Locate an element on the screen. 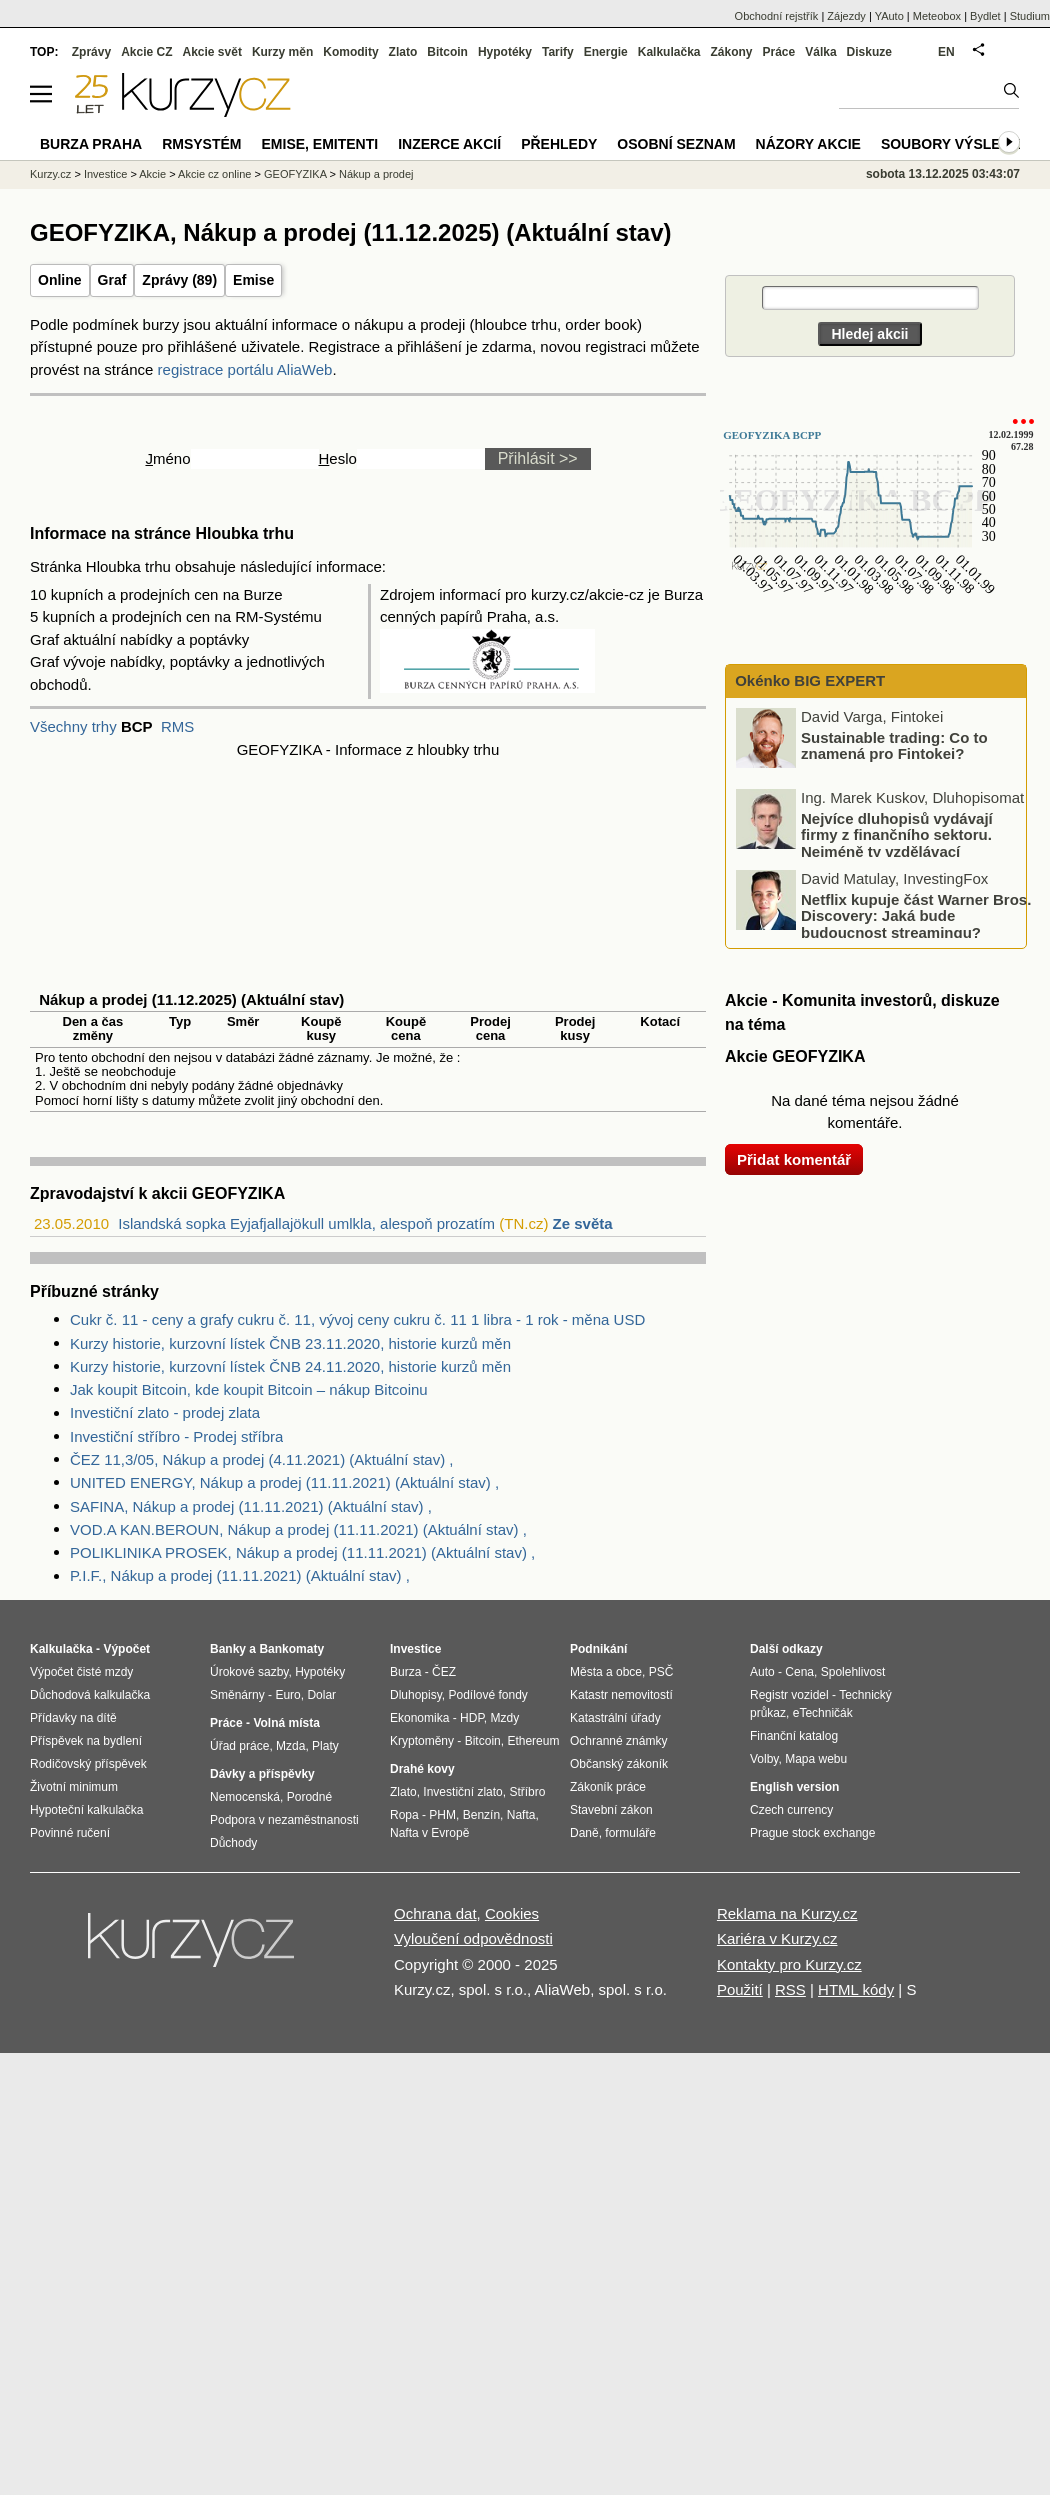  Porodné is located at coordinates (309, 1797).